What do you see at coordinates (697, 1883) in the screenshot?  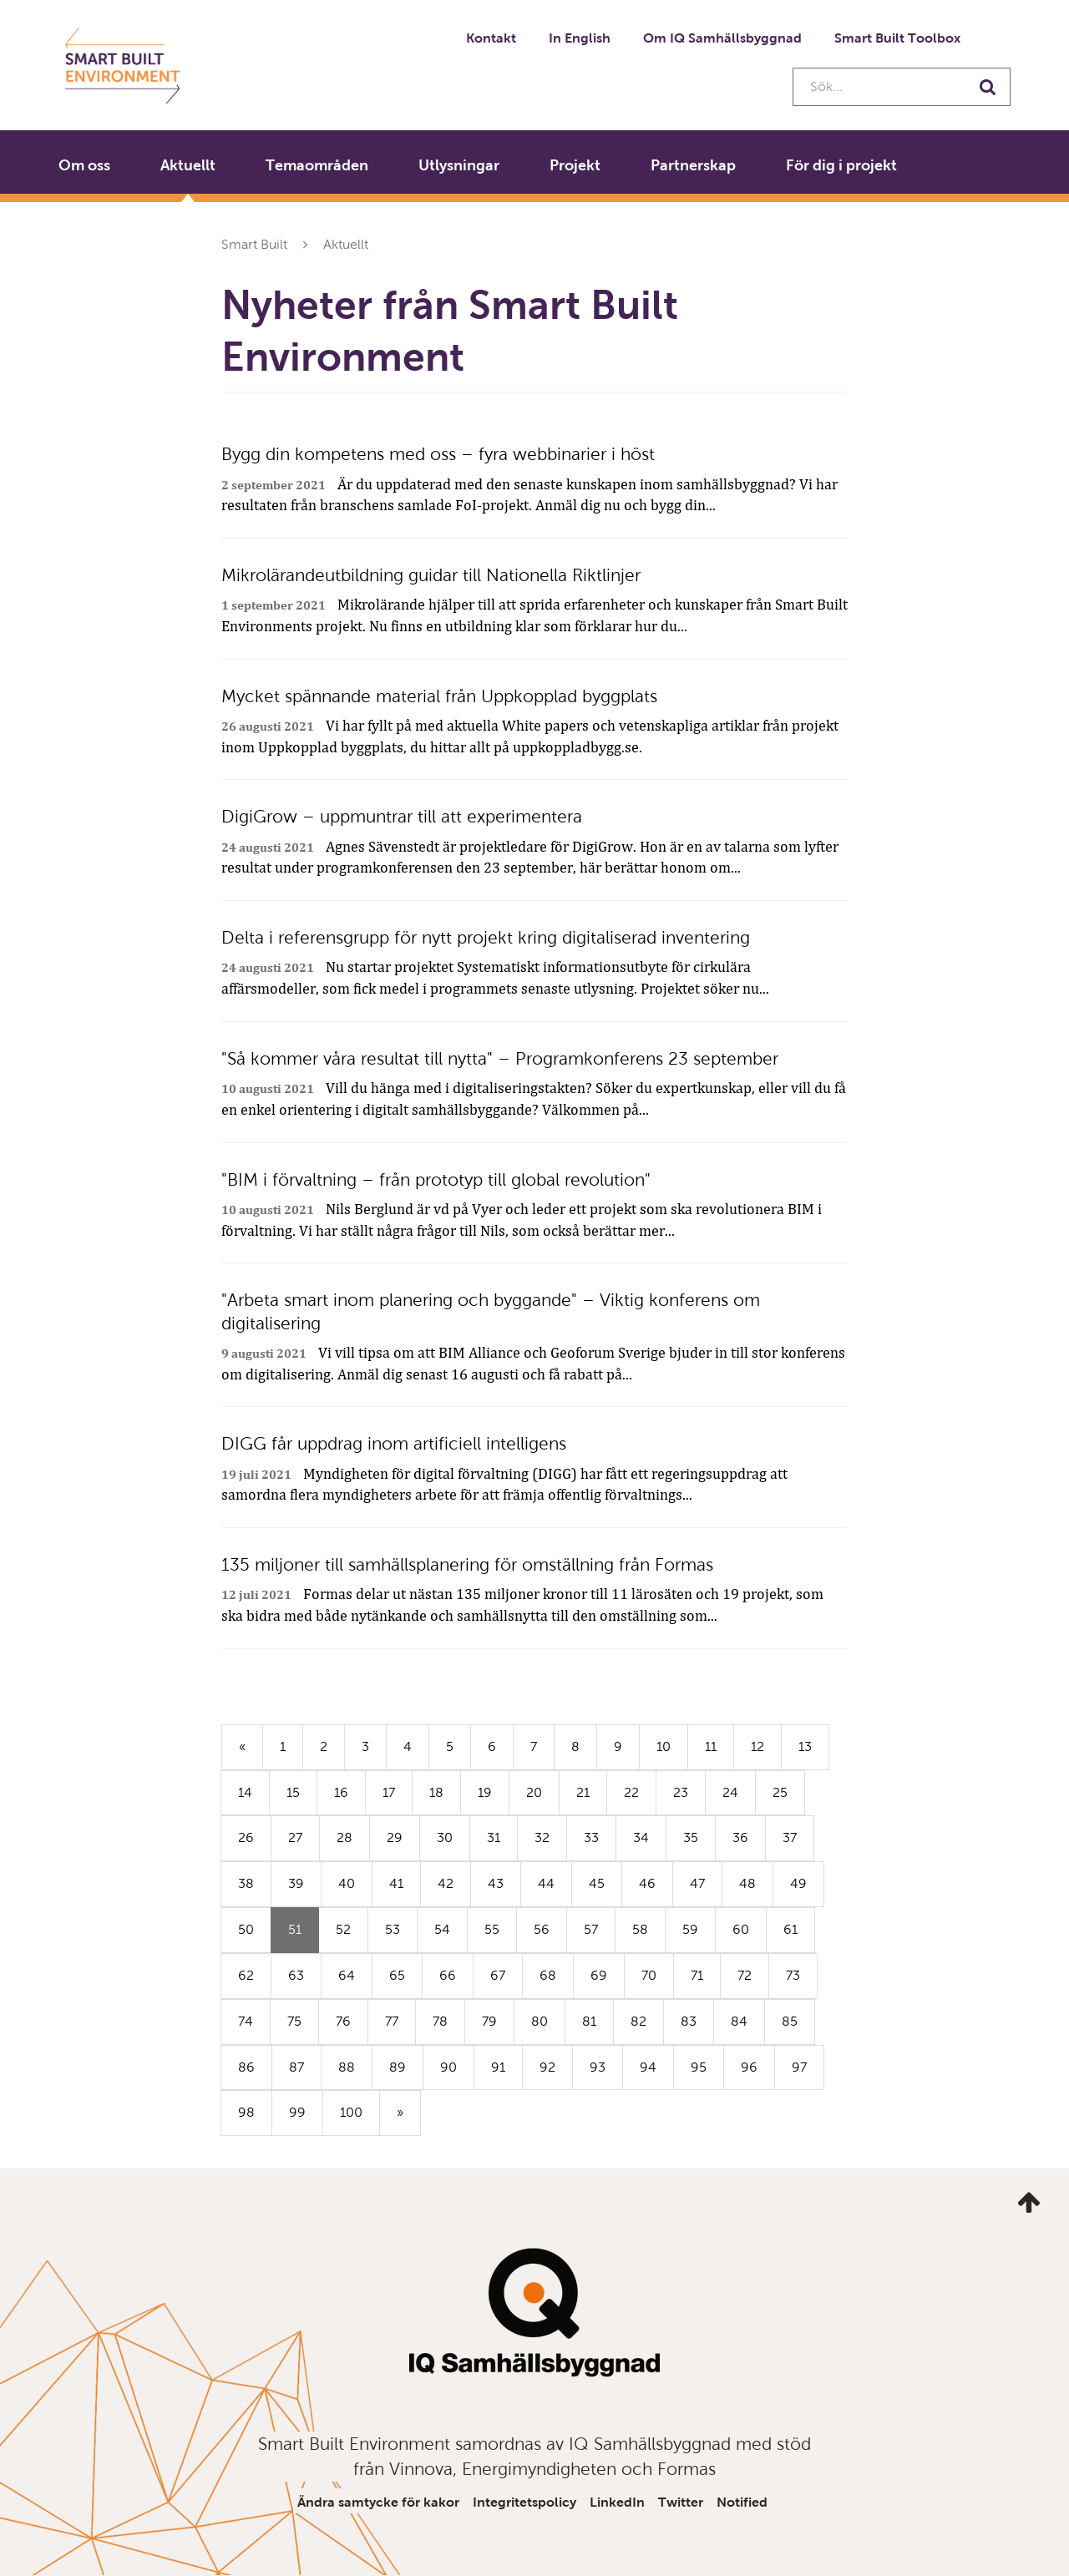 I see `47` at bounding box center [697, 1883].